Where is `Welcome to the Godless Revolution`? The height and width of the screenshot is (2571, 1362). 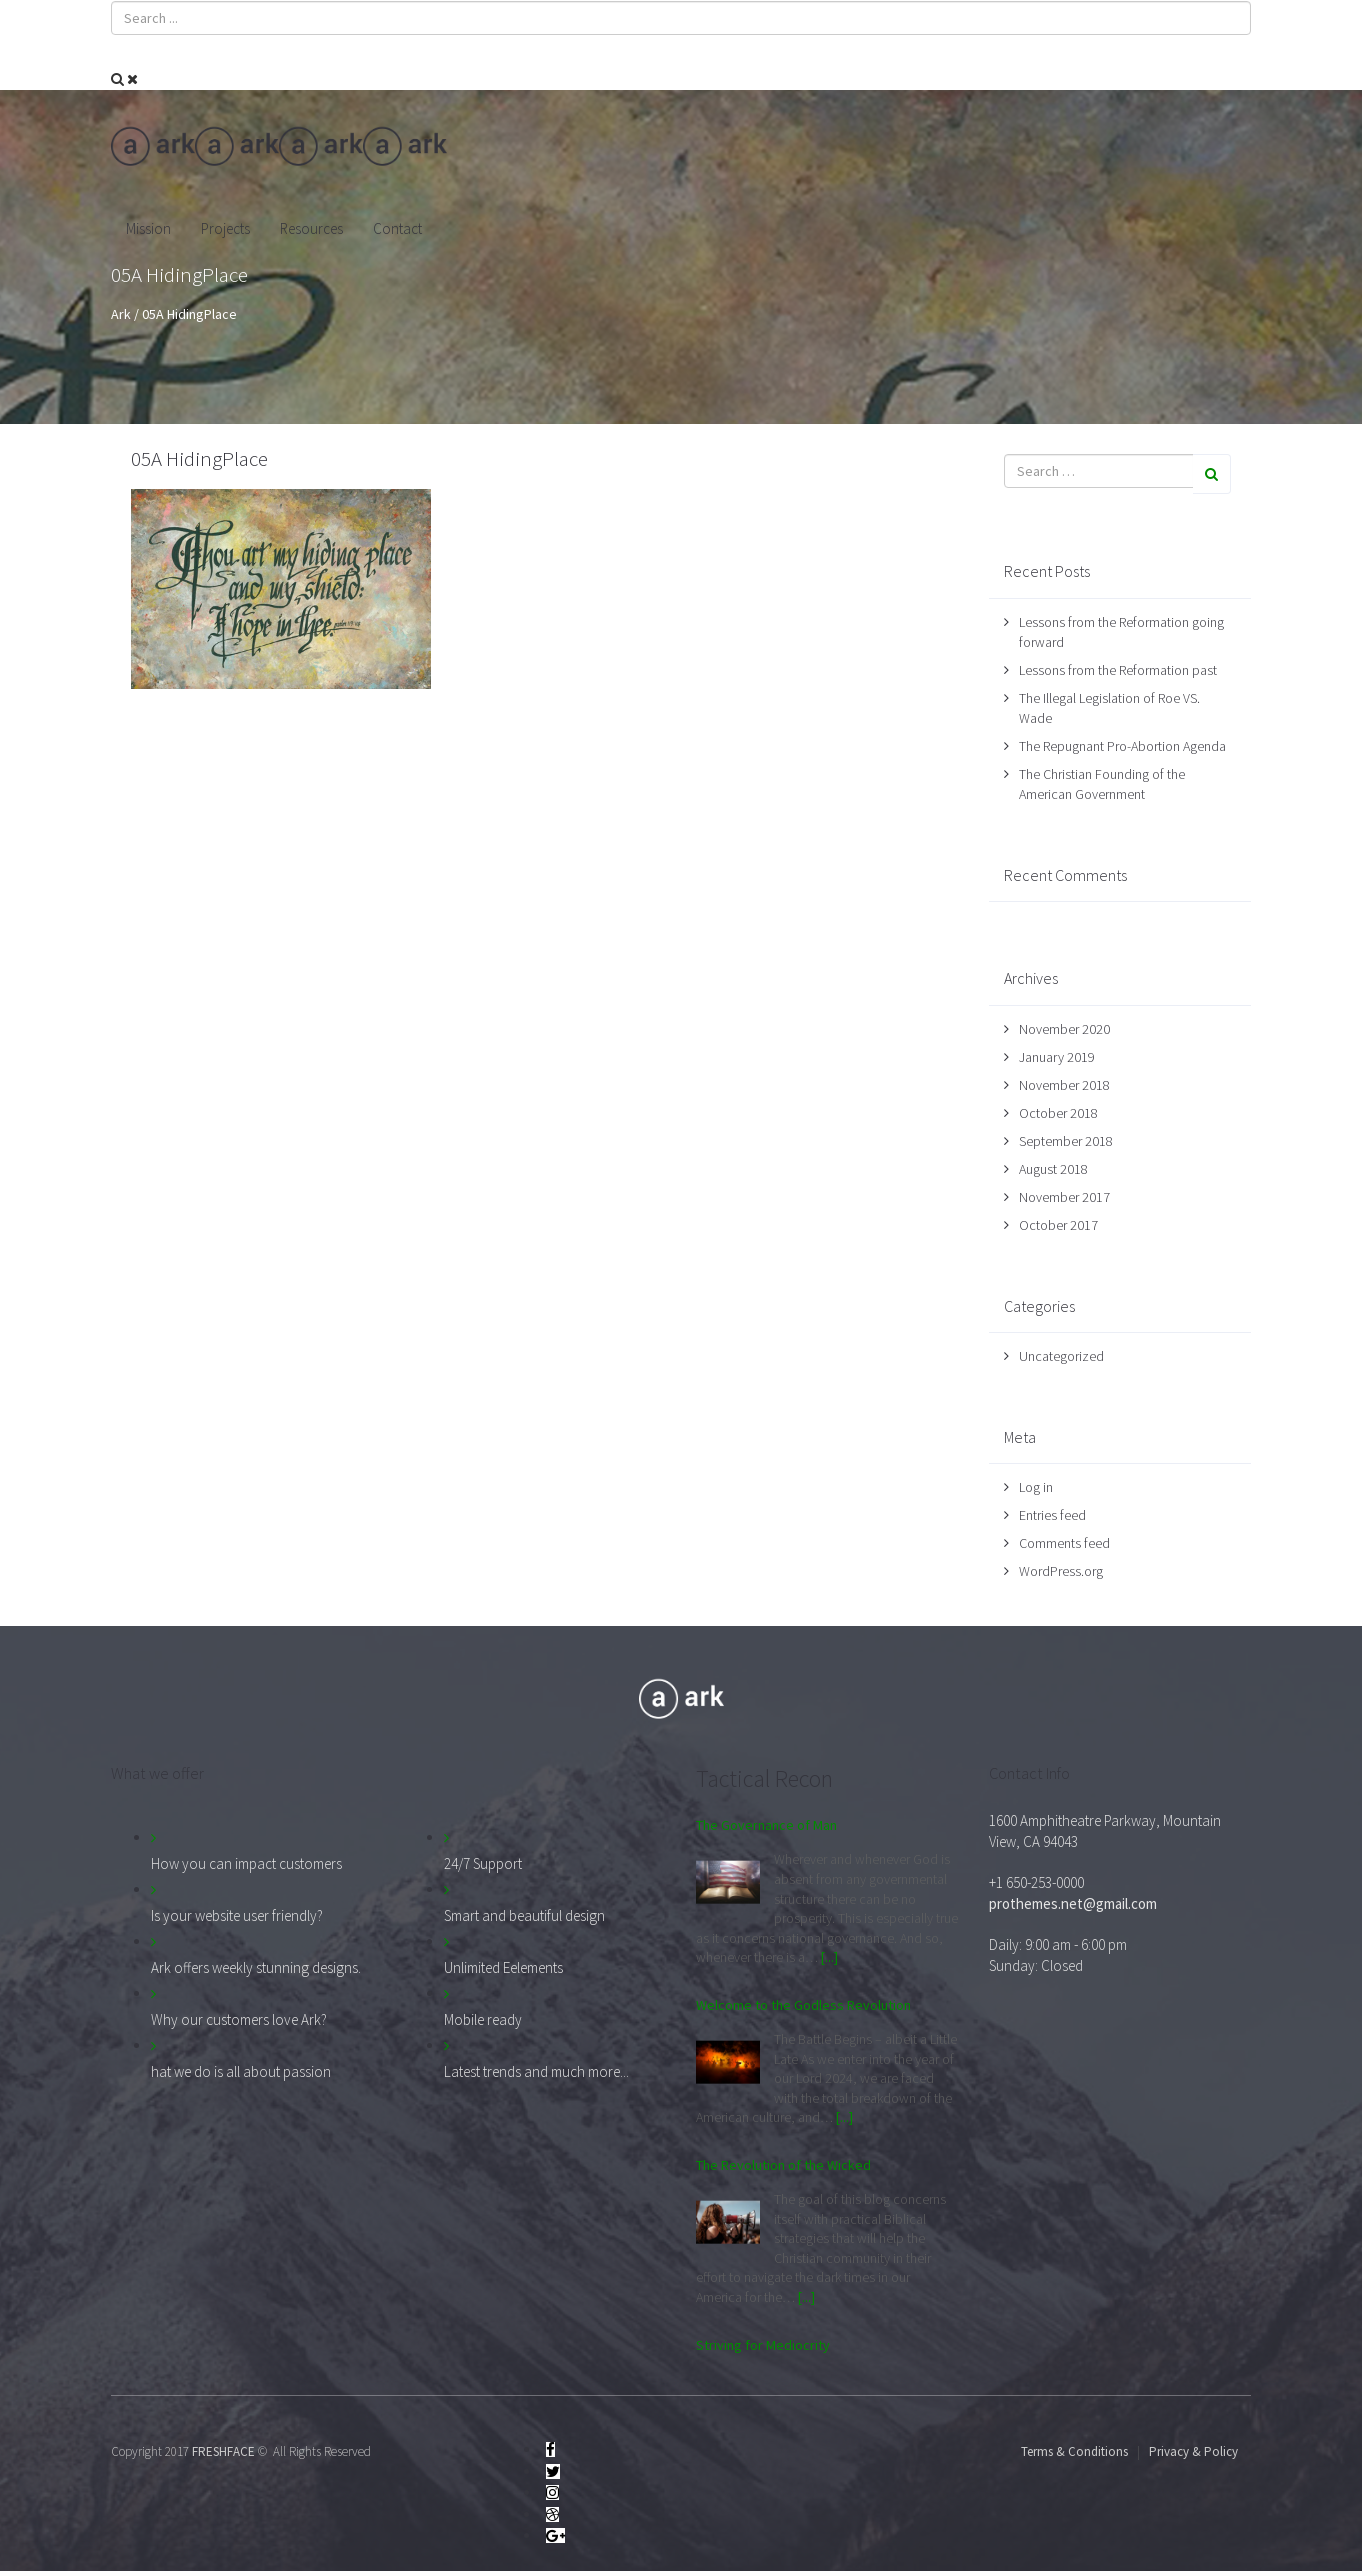 Welcome to the Godless Revolution is located at coordinates (803, 2005).